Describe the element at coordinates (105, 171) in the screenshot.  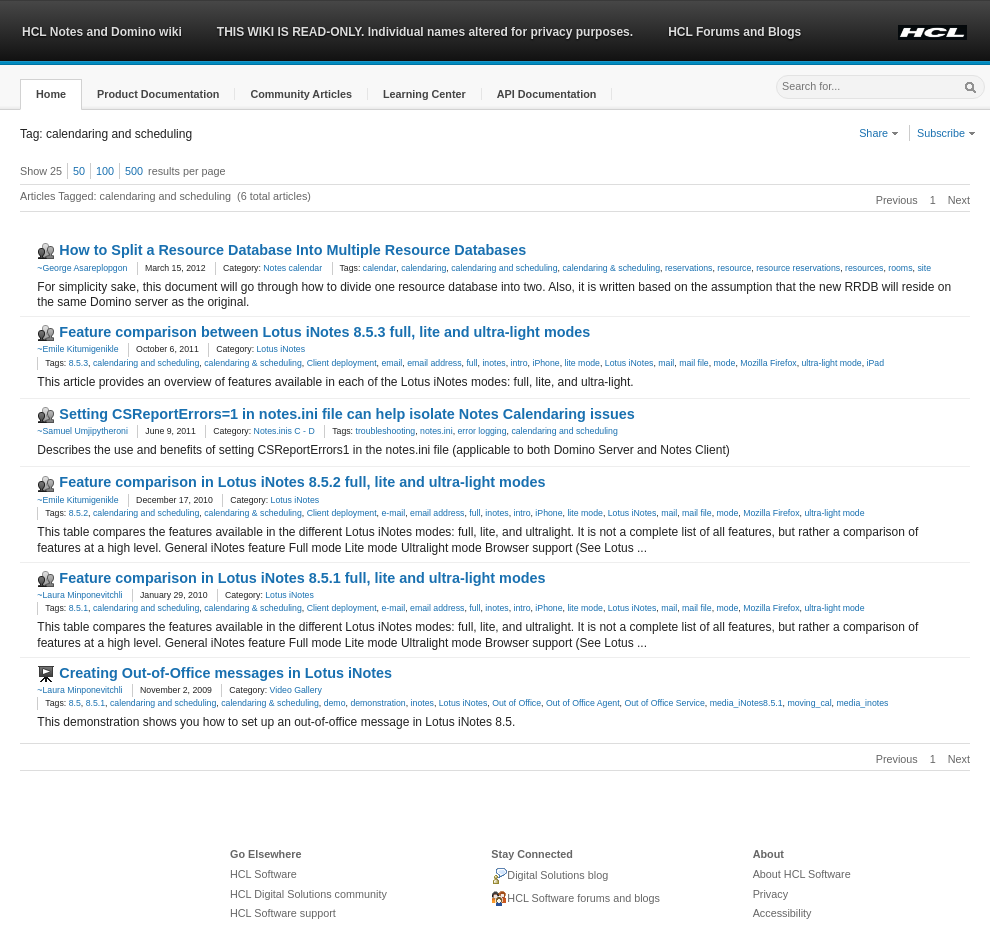
I see `100 [button]` at that location.